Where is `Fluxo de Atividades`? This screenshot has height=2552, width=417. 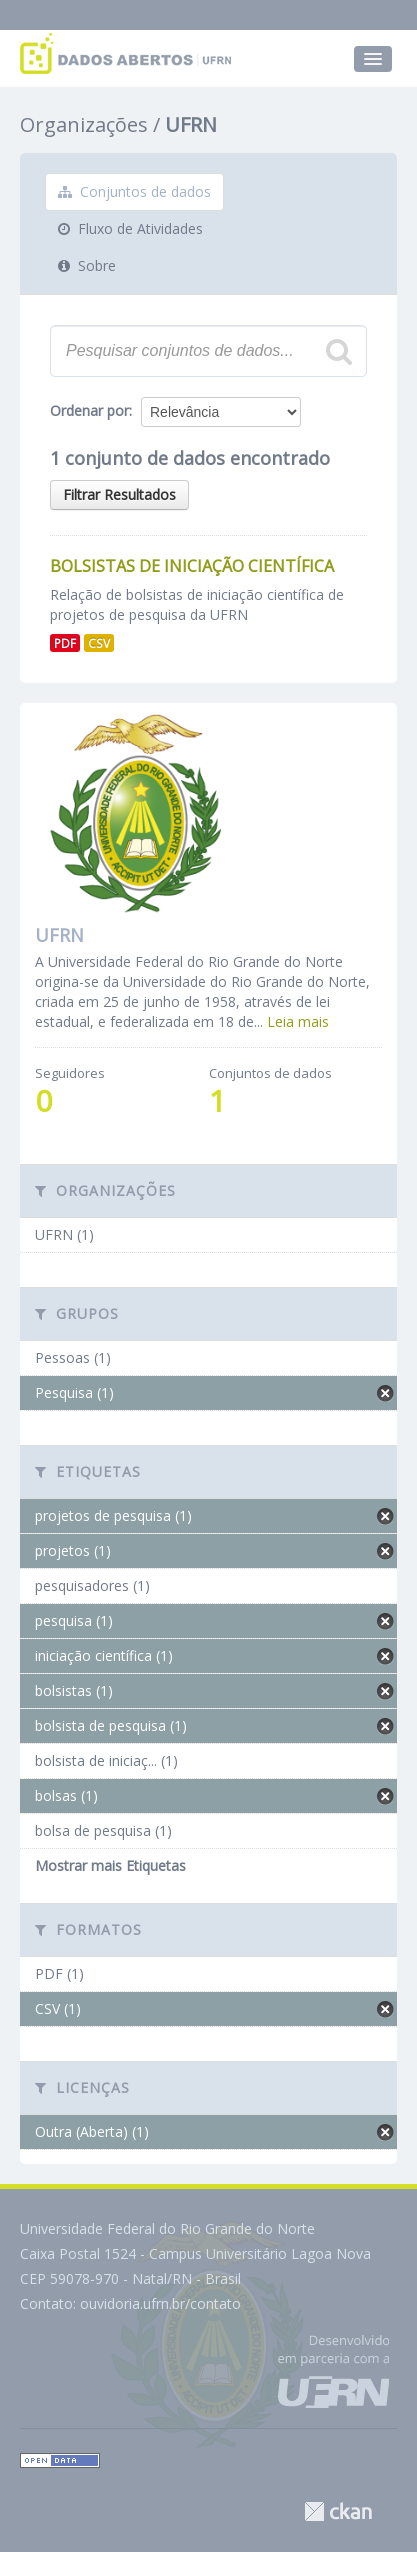 Fluxo de Atividades is located at coordinates (130, 228).